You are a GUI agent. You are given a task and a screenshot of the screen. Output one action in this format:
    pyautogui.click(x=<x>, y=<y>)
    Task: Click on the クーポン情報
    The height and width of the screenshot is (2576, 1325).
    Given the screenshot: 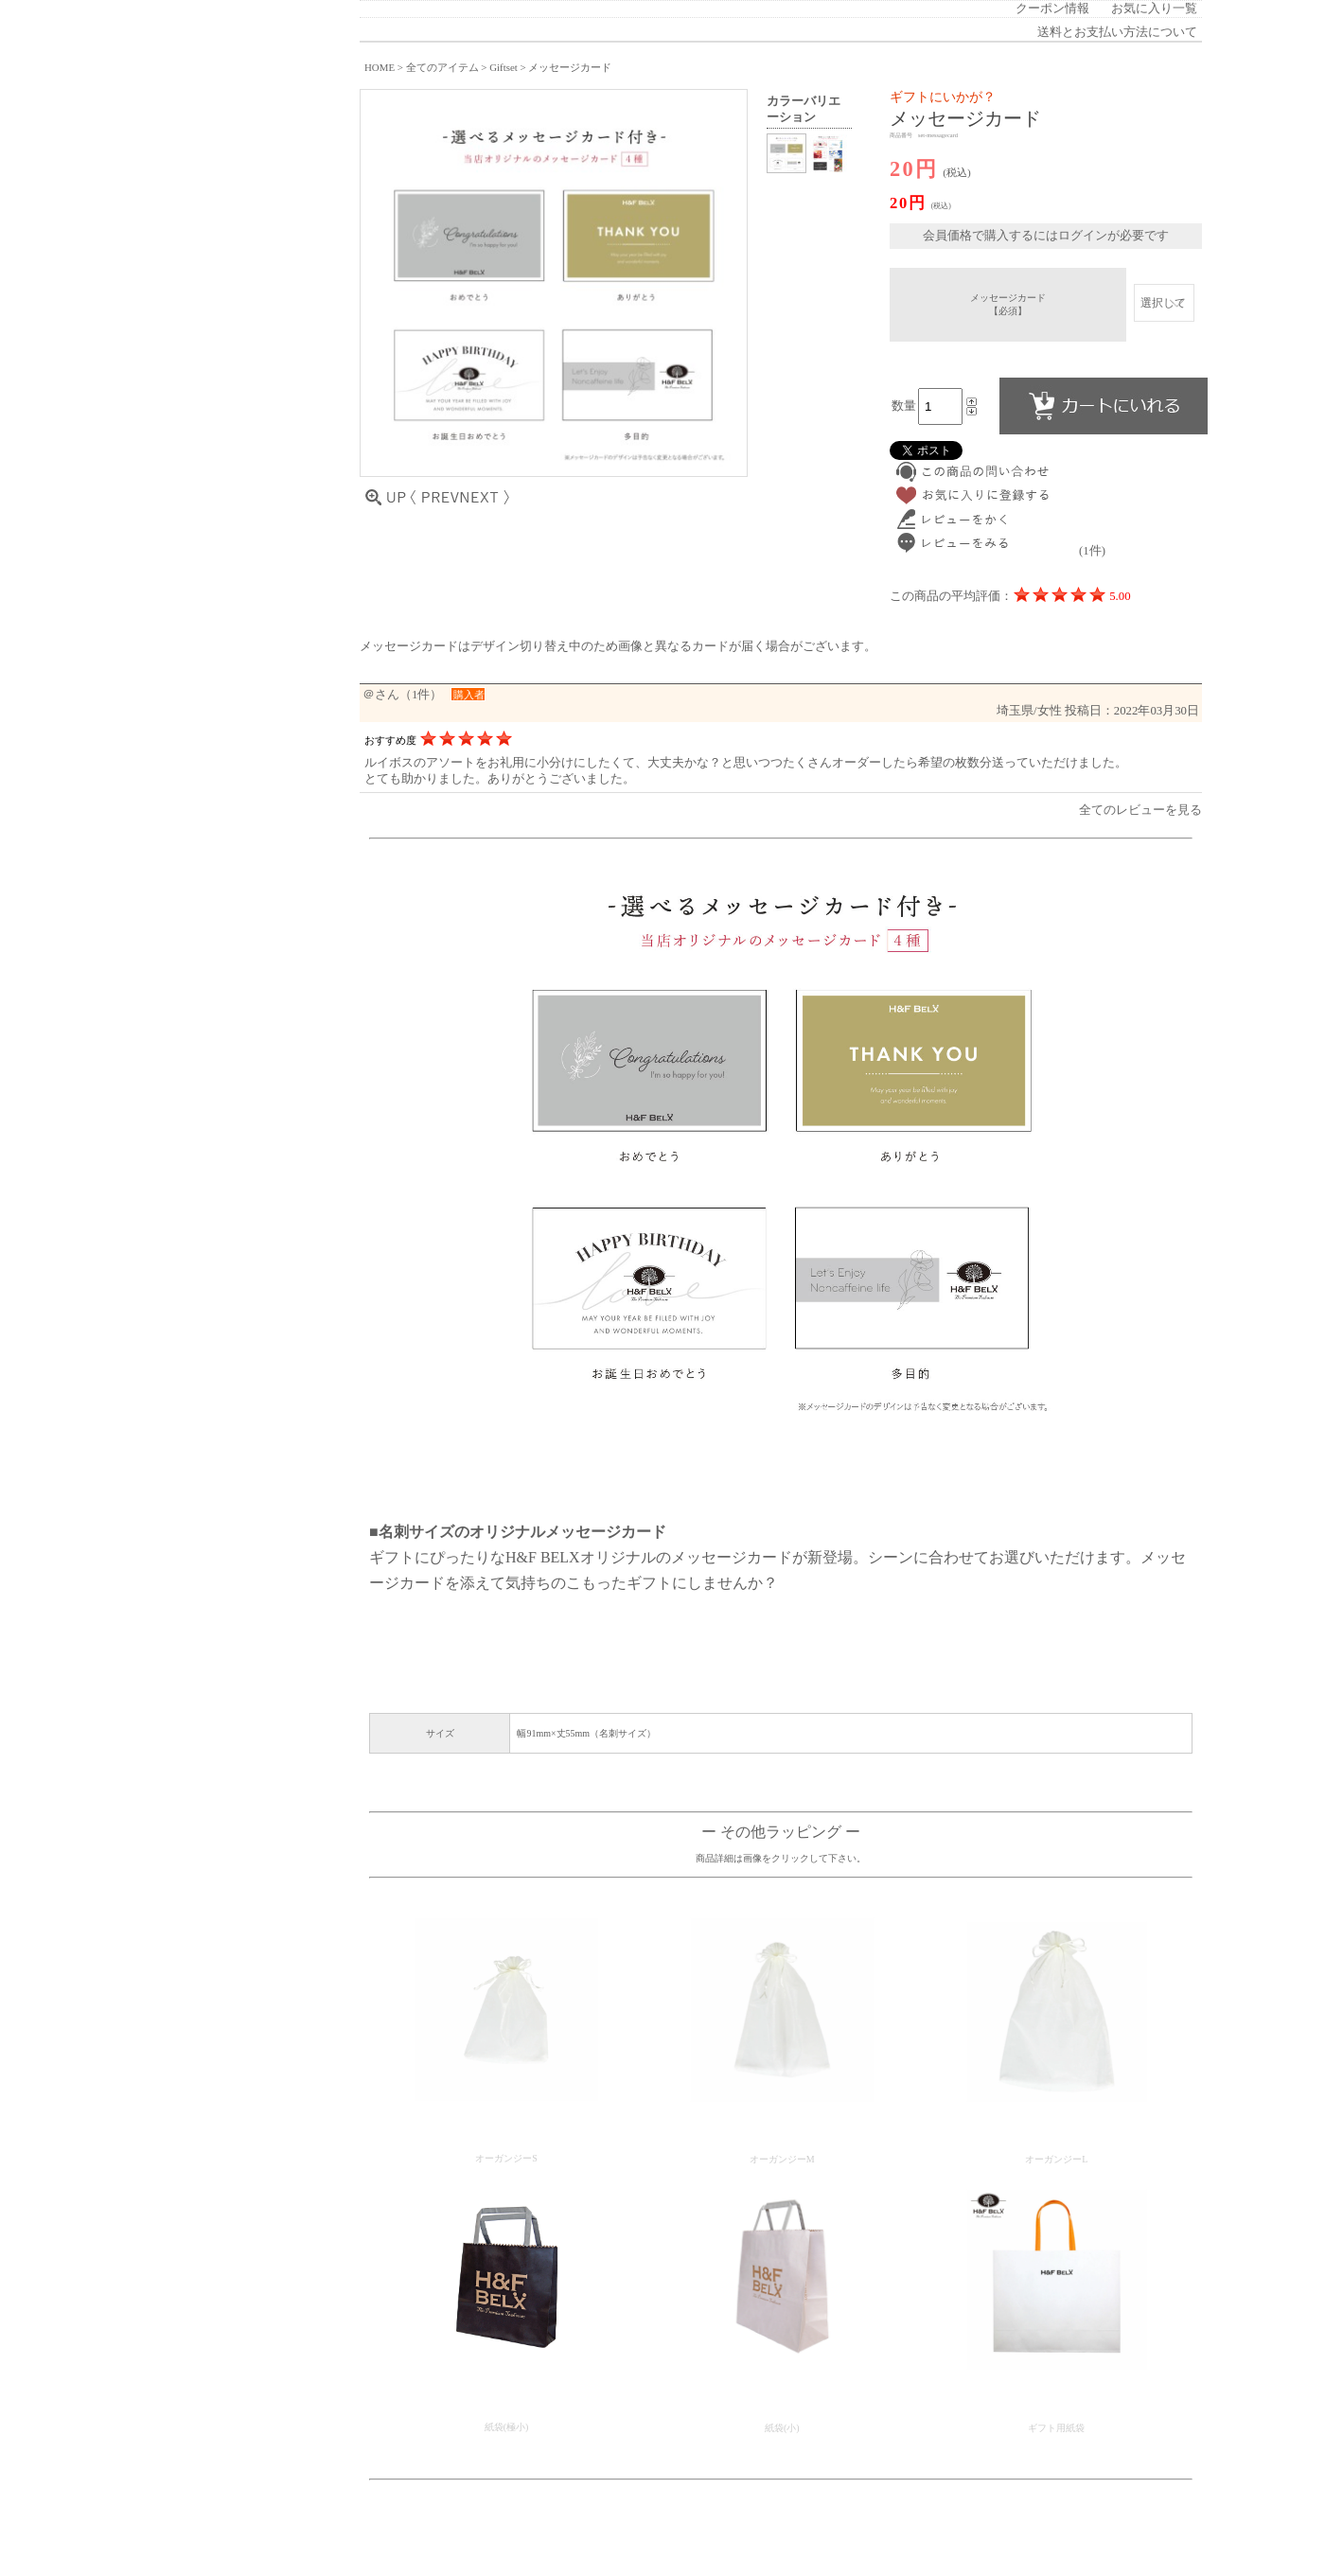 What is the action you would take?
    pyautogui.click(x=1052, y=8)
    